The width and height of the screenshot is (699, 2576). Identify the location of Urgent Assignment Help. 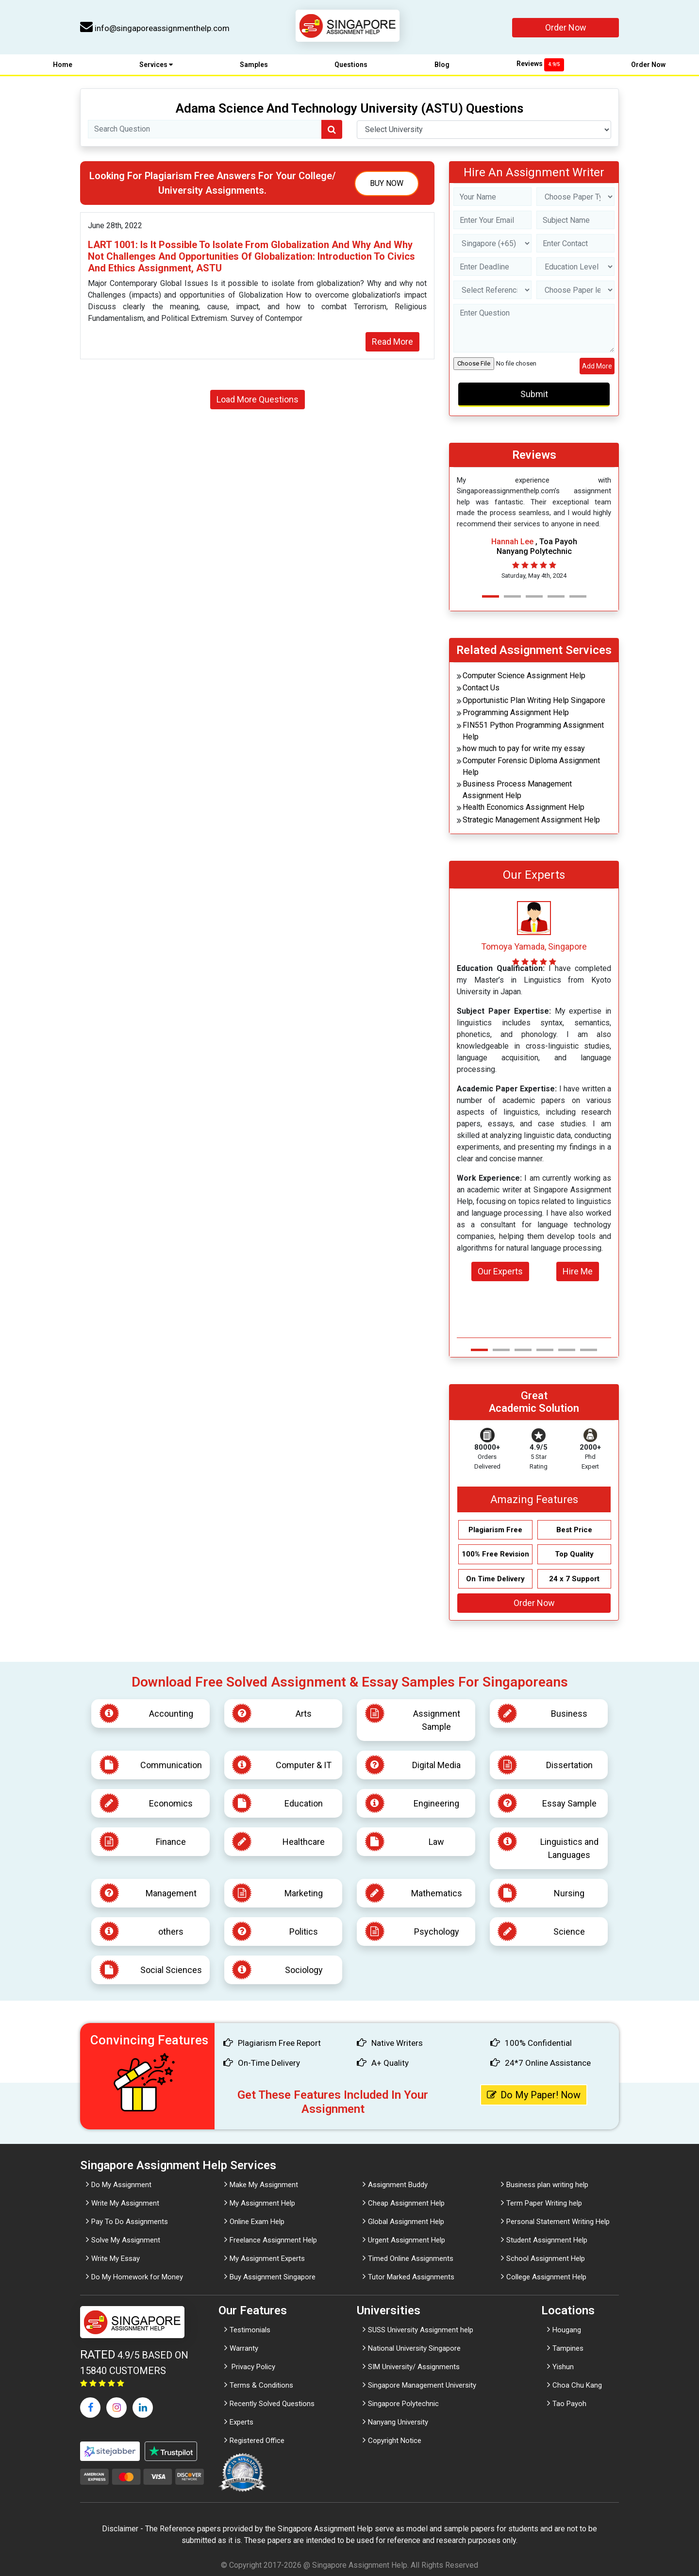
(406, 2240).